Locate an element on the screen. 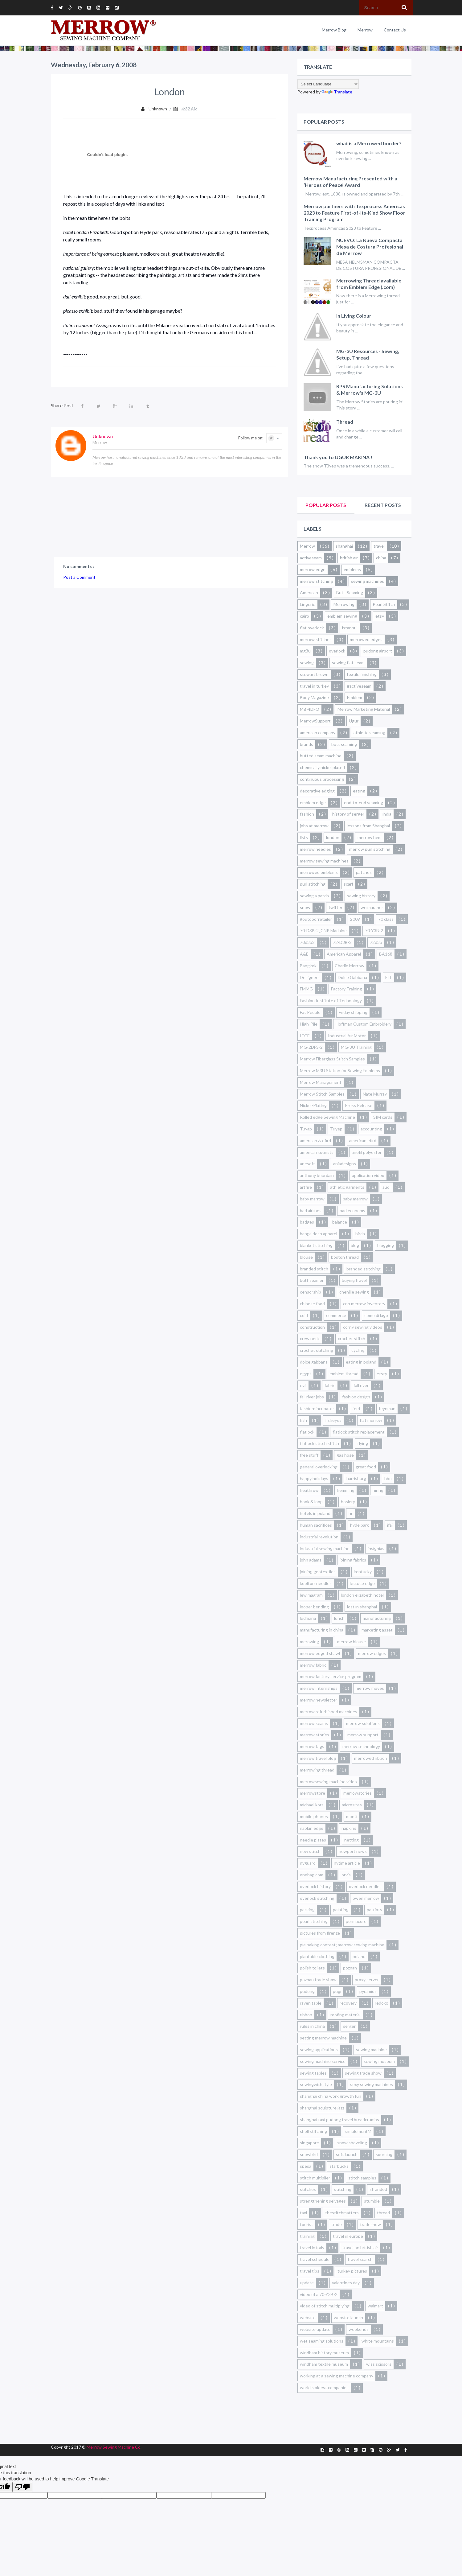 This screenshot has width=462, height=2576. china is located at coordinates (381, 557).